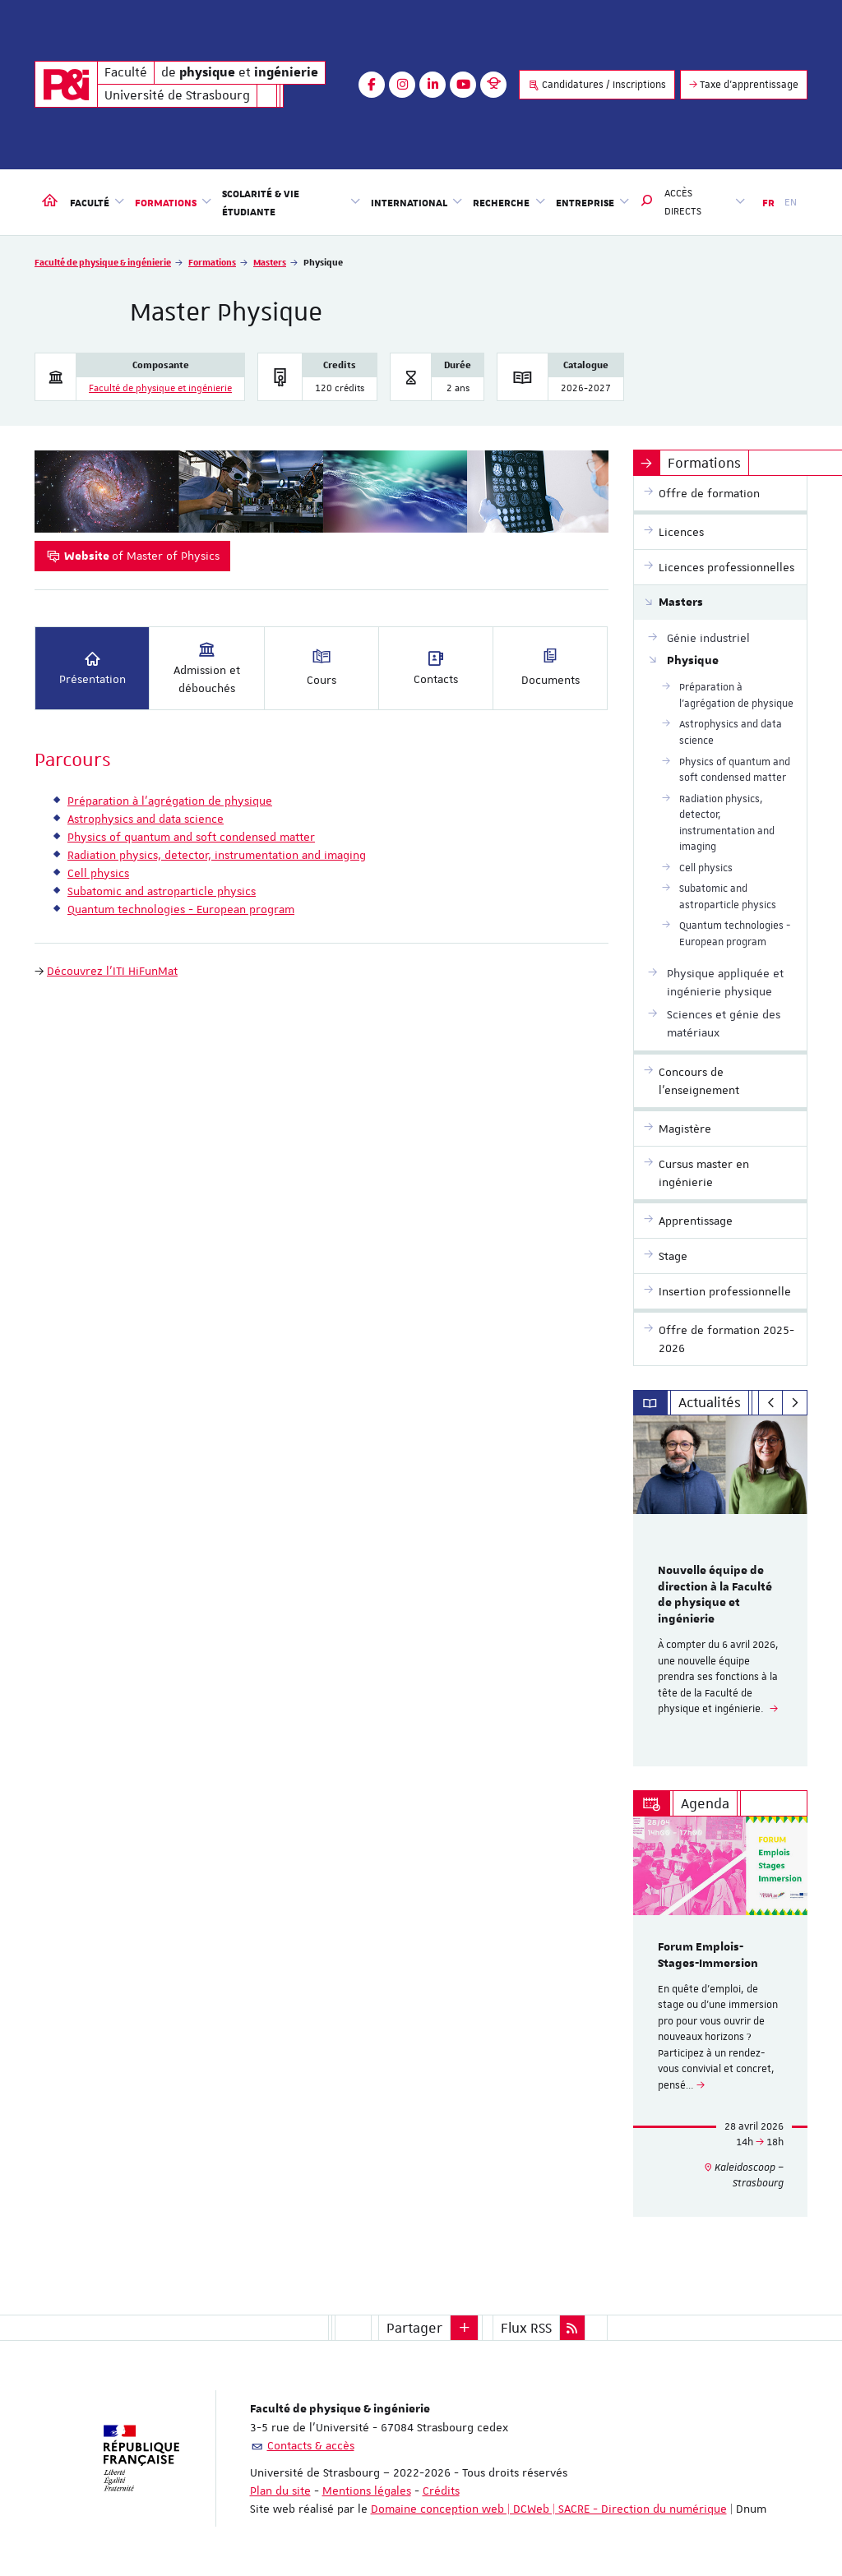 The height and width of the screenshot is (2576, 842). Describe the element at coordinates (509, 201) in the screenshot. I see `Recherche [button]` at that location.